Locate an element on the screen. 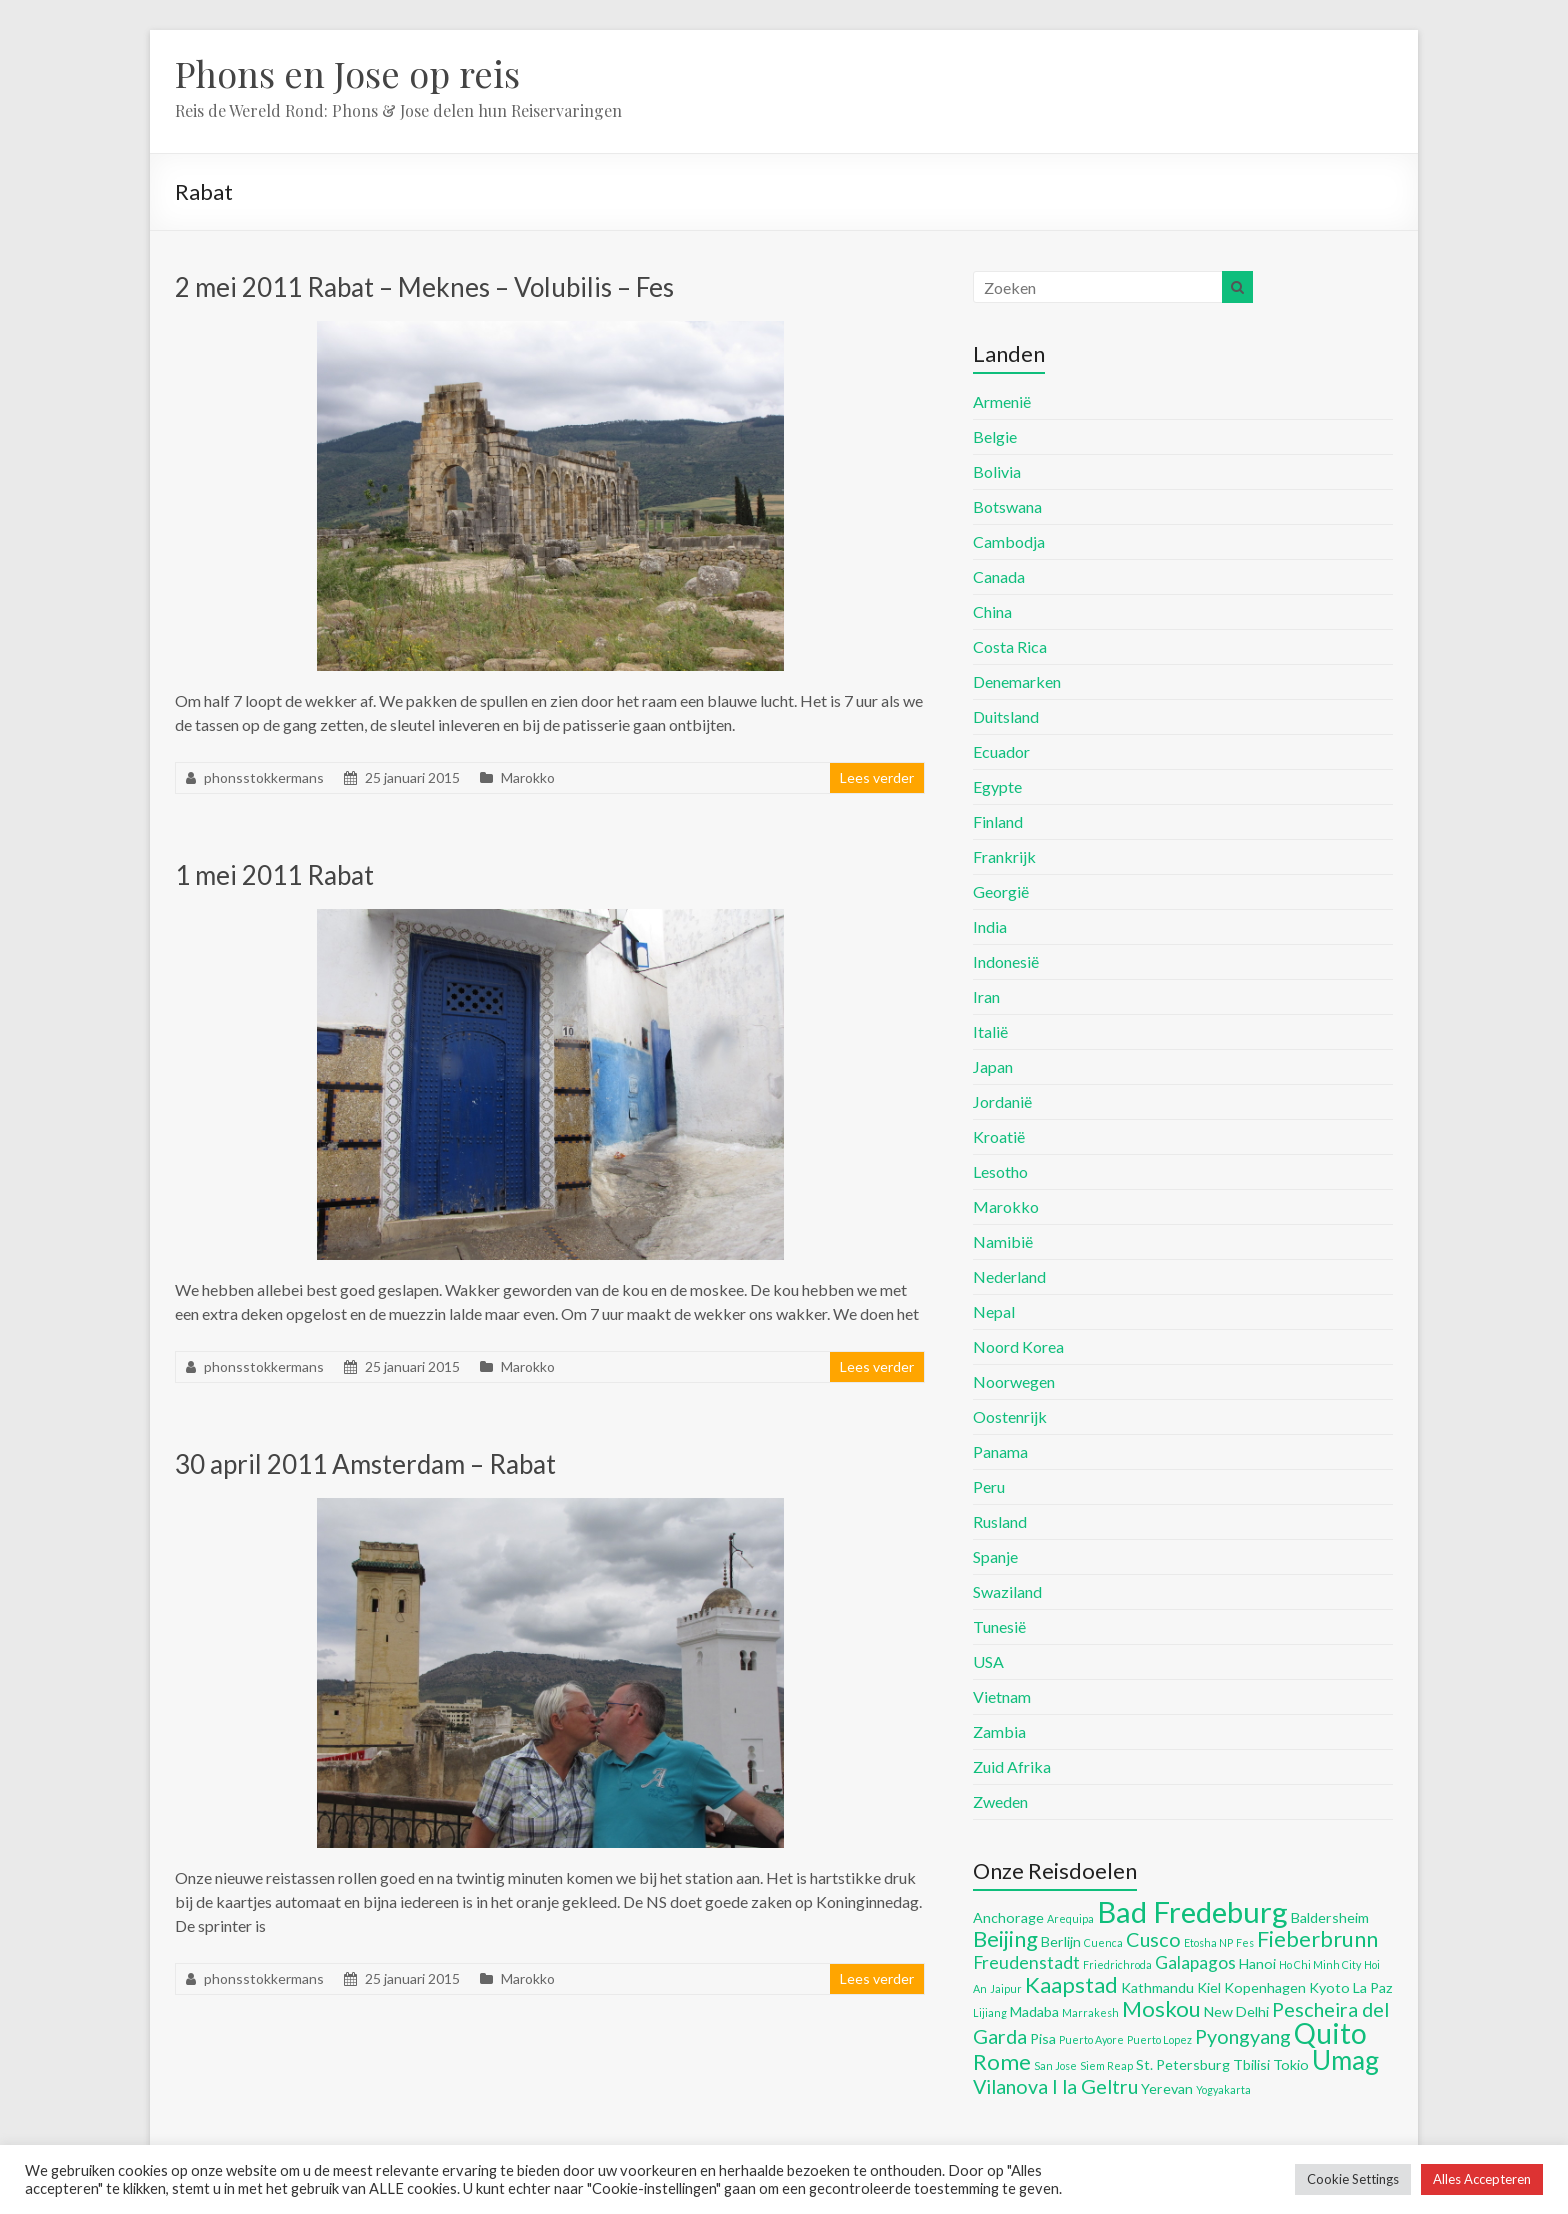 Image resolution: width=1568 pixels, height=2214 pixels. San Jose [San Jose (4 items)] is located at coordinates (1055, 2065).